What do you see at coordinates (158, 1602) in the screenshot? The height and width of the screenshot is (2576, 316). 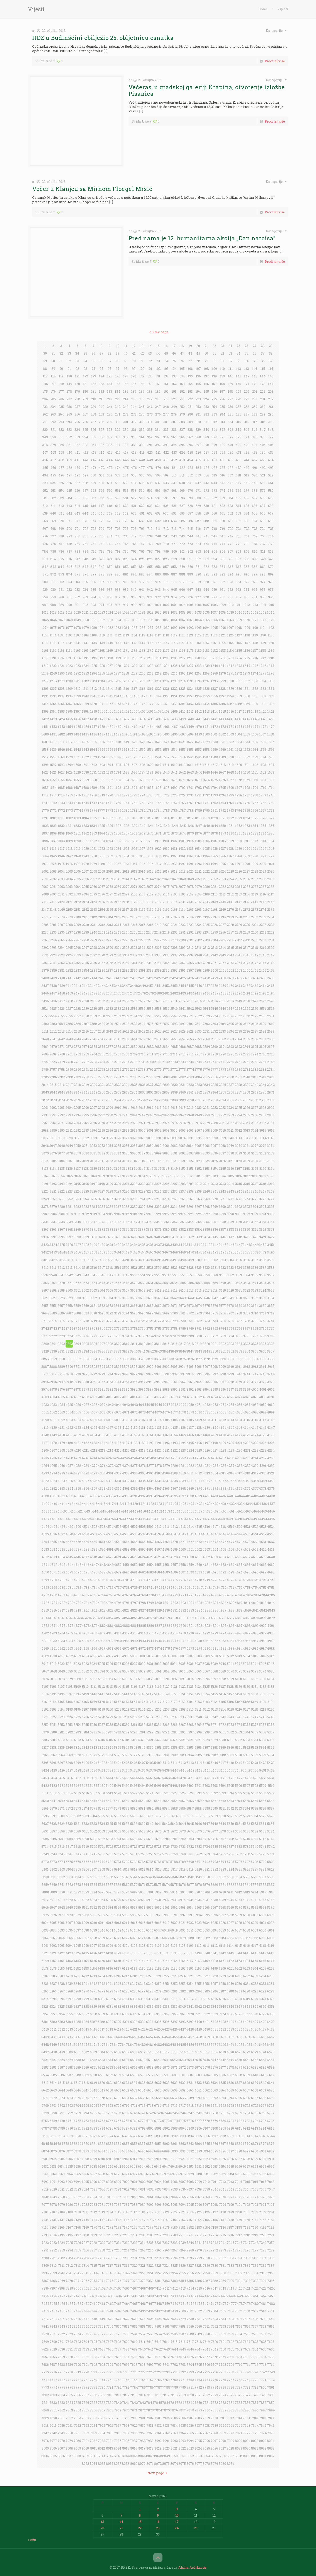 I see `4800` at bounding box center [158, 1602].